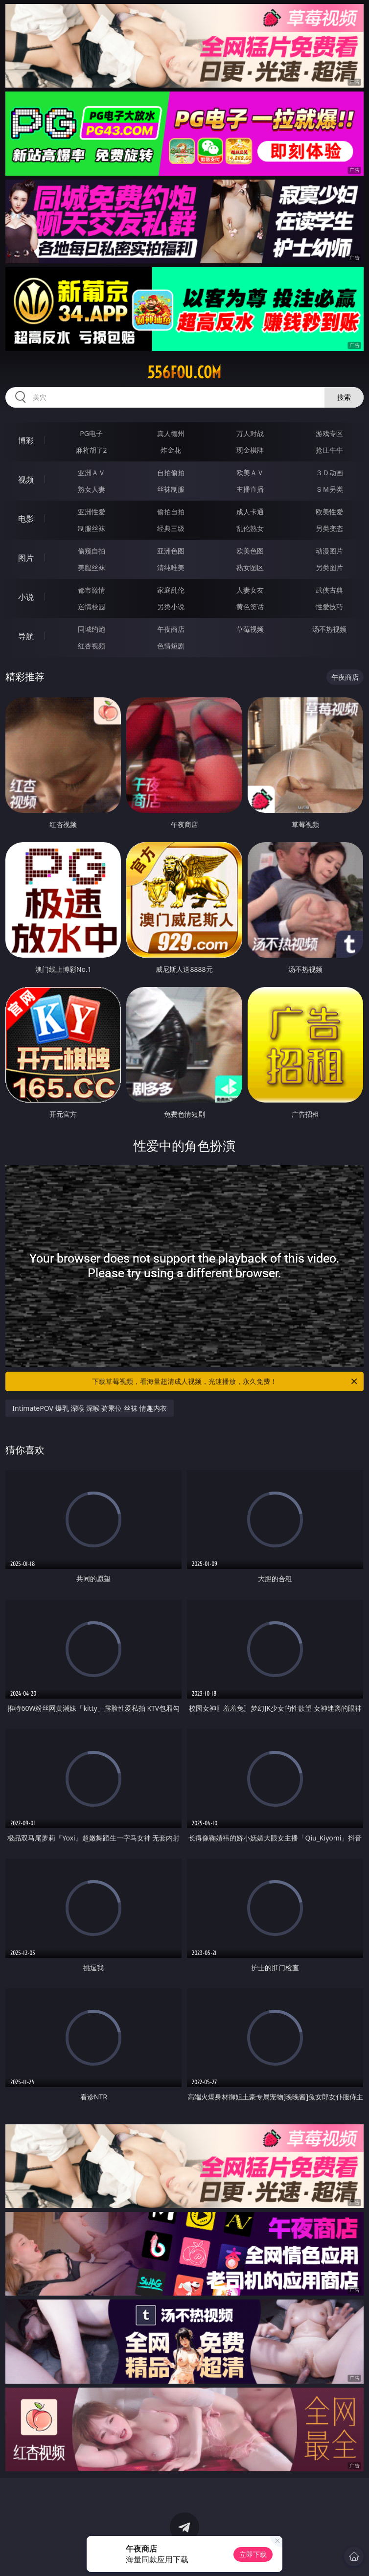 This screenshot has height=2576, width=369. I want to click on 家庭乱伦, so click(170, 590).